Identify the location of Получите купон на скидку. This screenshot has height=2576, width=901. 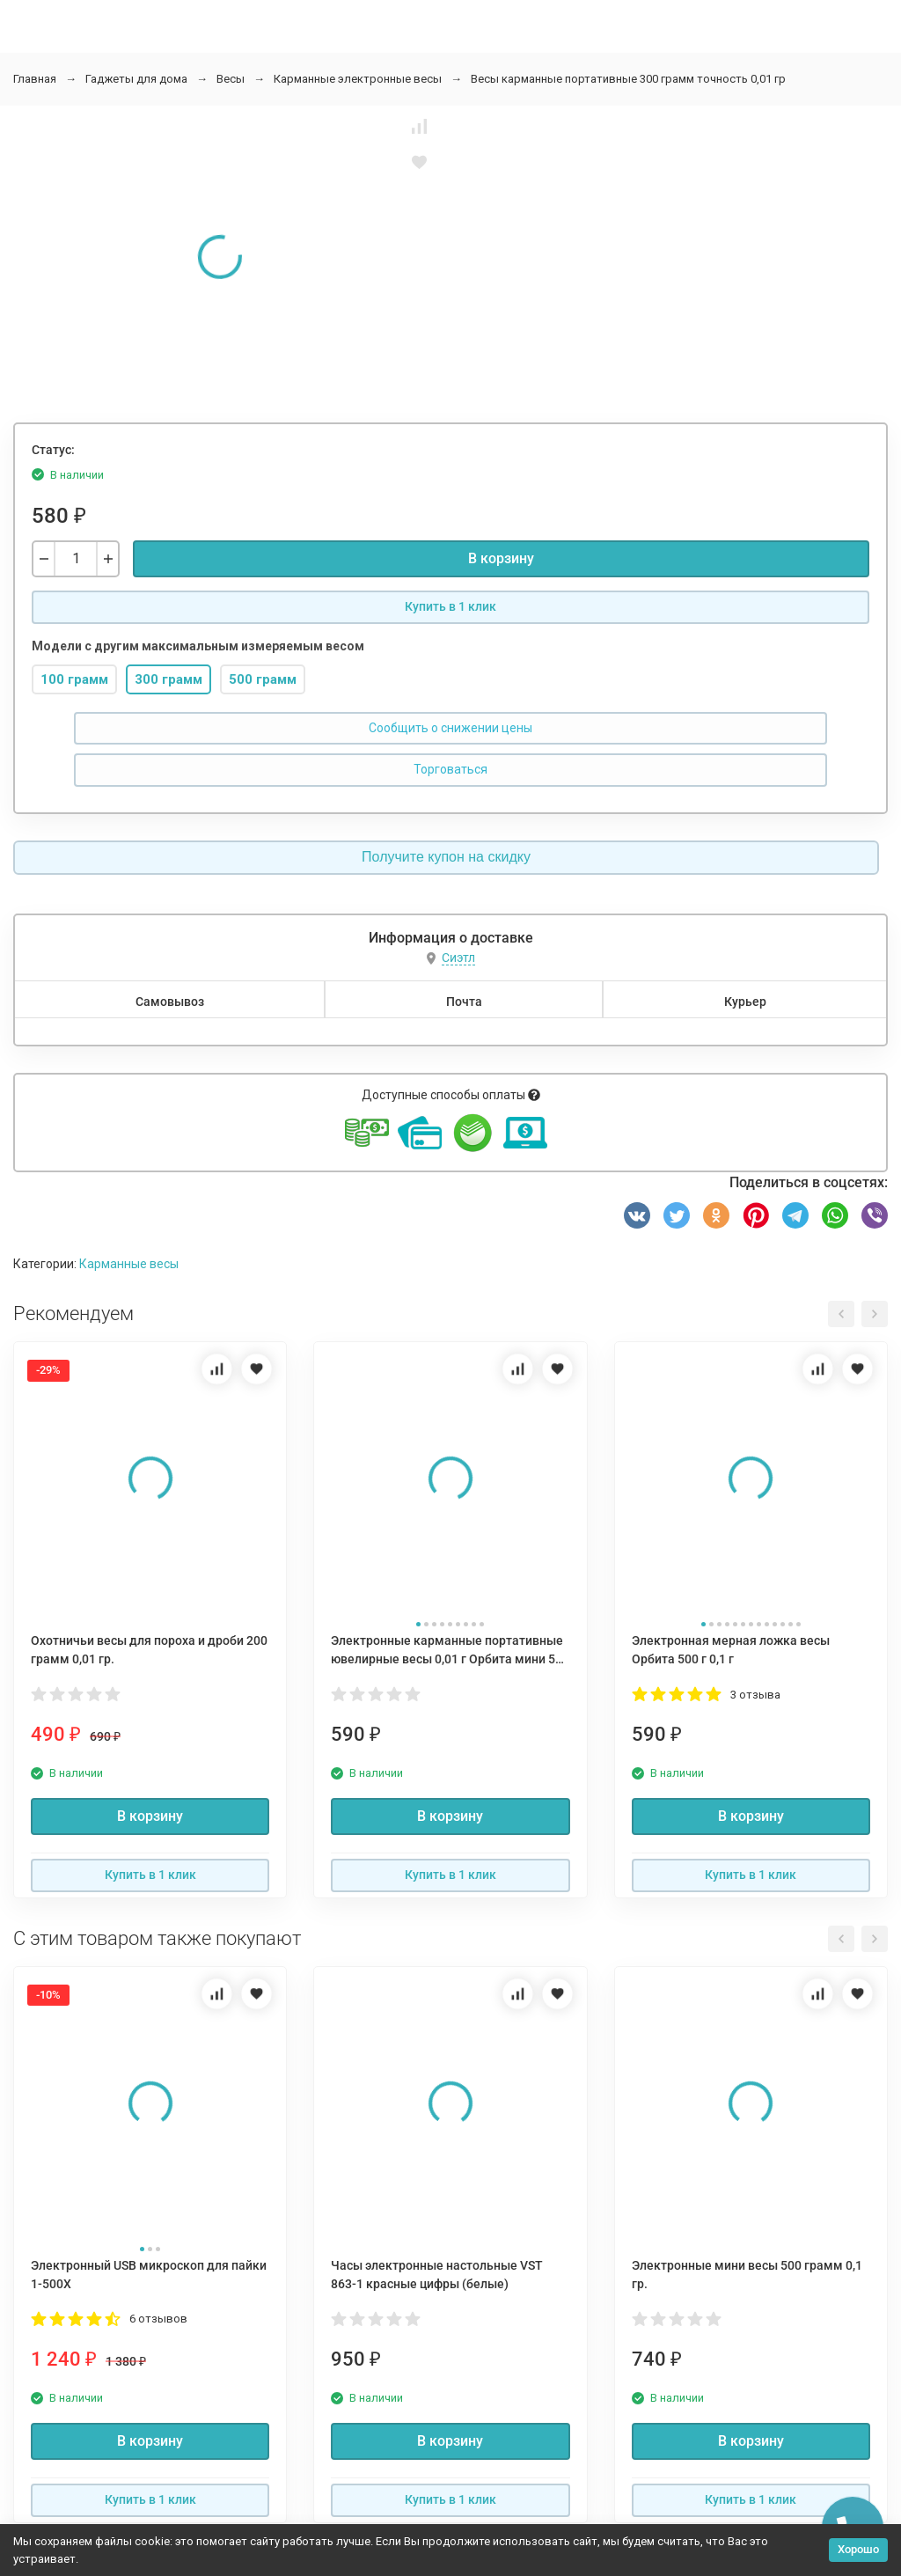
(446, 856).